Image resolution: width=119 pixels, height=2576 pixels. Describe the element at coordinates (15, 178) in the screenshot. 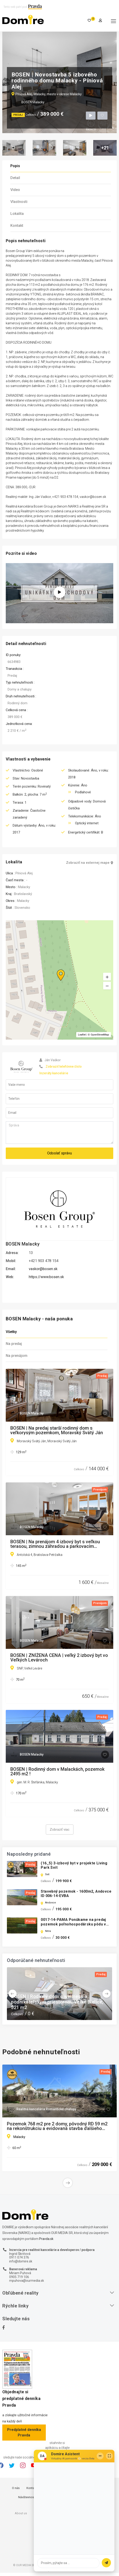

I see `Detail` at that location.